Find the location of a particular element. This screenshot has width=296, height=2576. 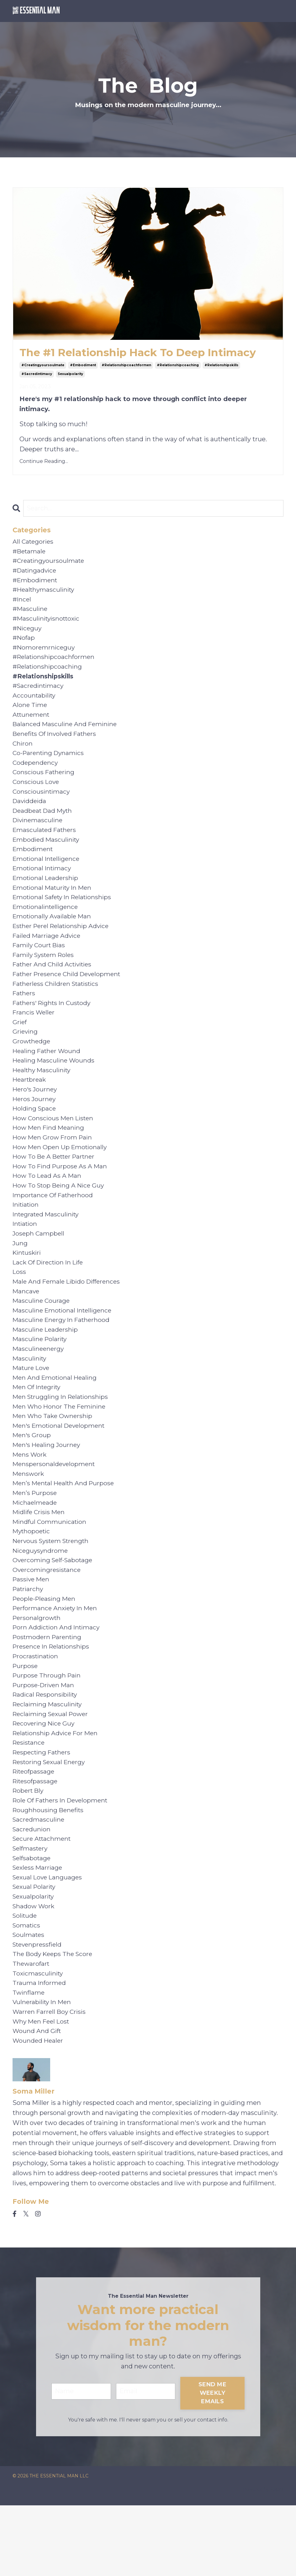

wounded healer is located at coordinates (39, 2111).